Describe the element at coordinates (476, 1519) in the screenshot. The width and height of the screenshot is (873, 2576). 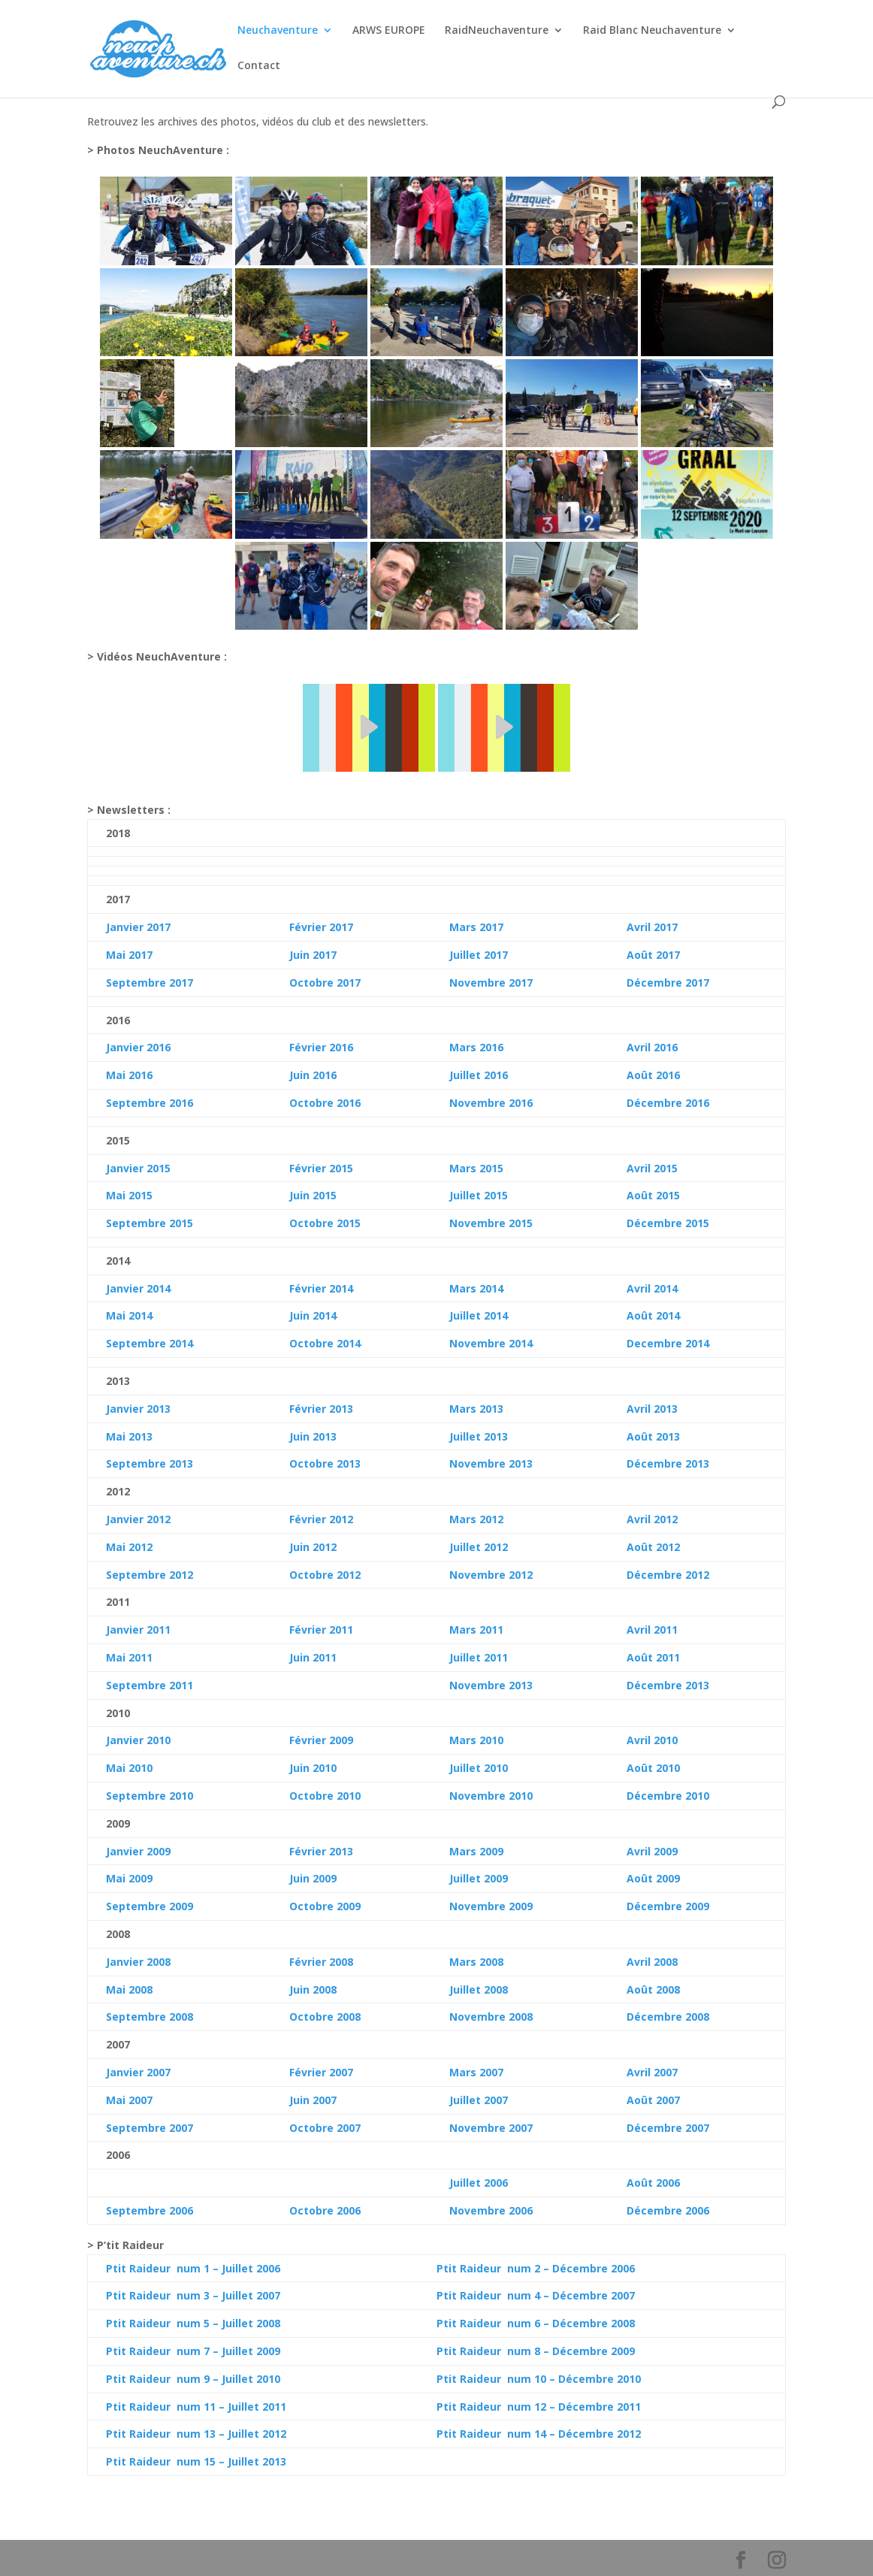
I see `Mars 2012` at that location.